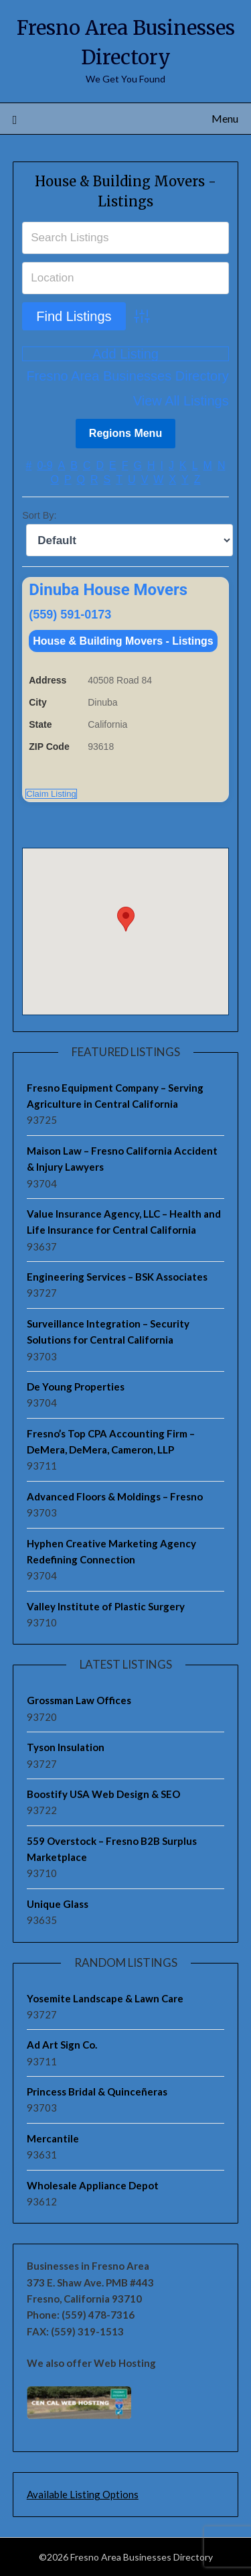  I want to click on Mercantile, so click(53, 2138).